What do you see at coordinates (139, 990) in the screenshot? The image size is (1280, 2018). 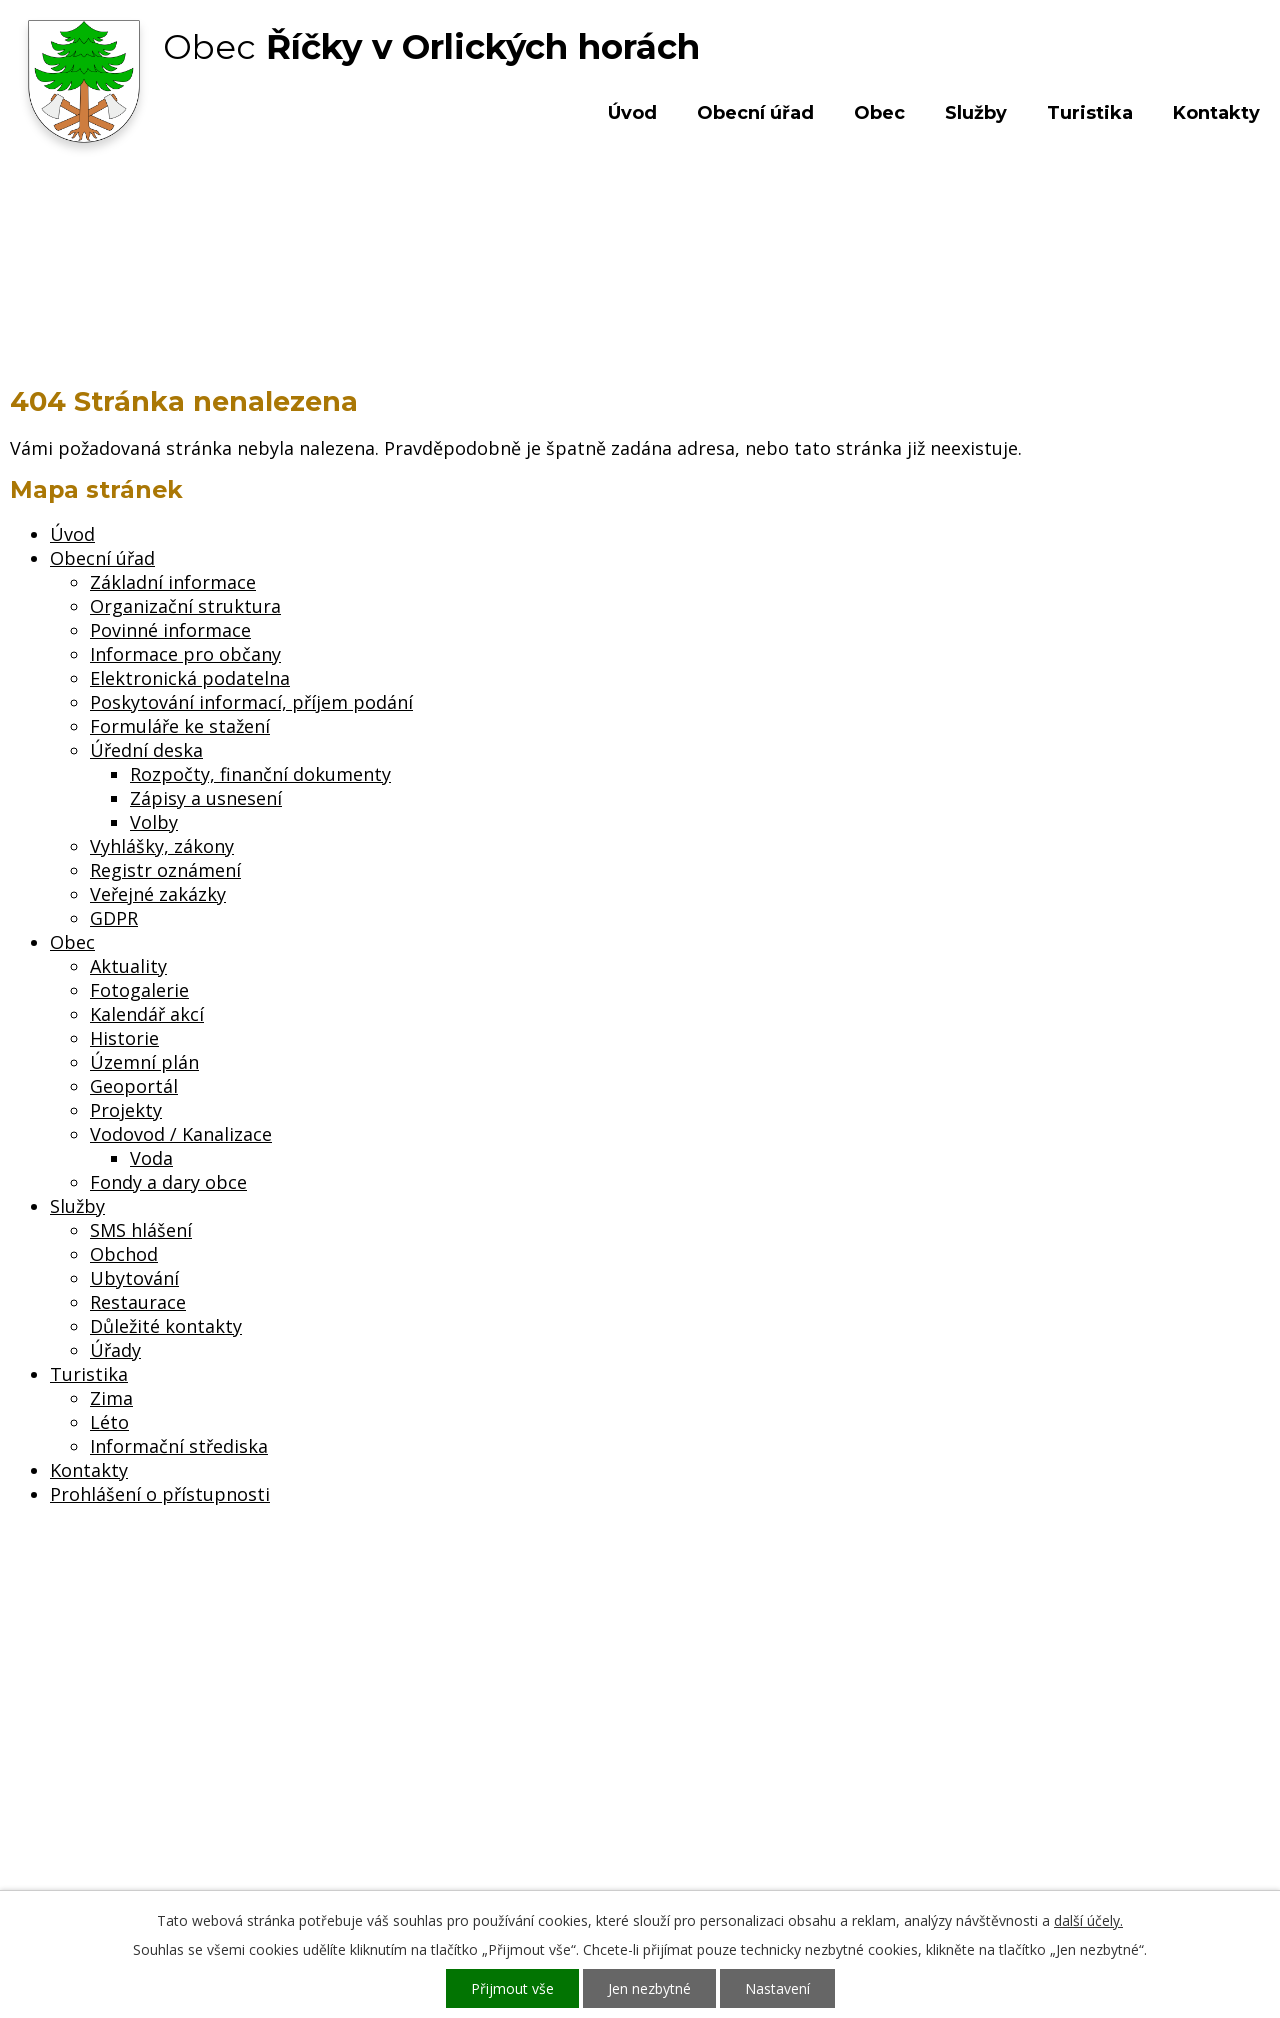 I see `Fotogalerie` at bounding box center [139, 990].